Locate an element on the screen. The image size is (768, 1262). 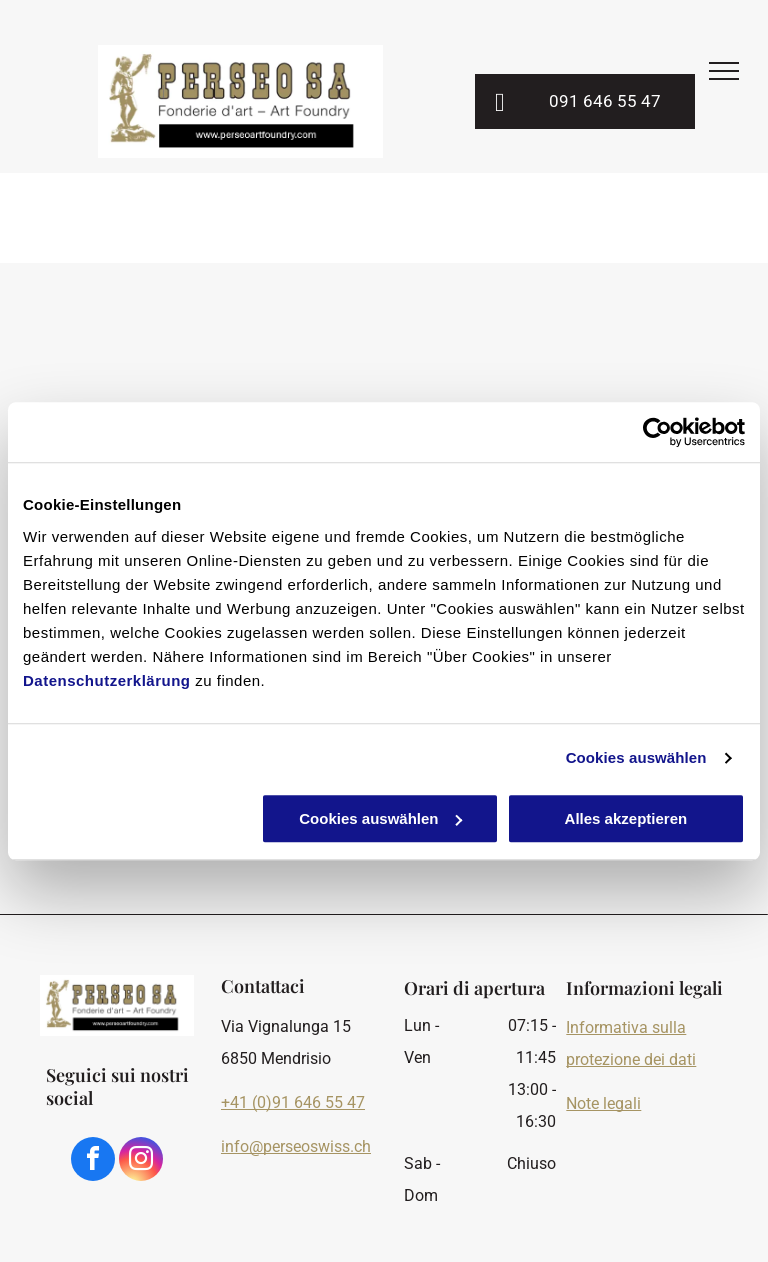
[menu] is located at coordinates (724, 71).